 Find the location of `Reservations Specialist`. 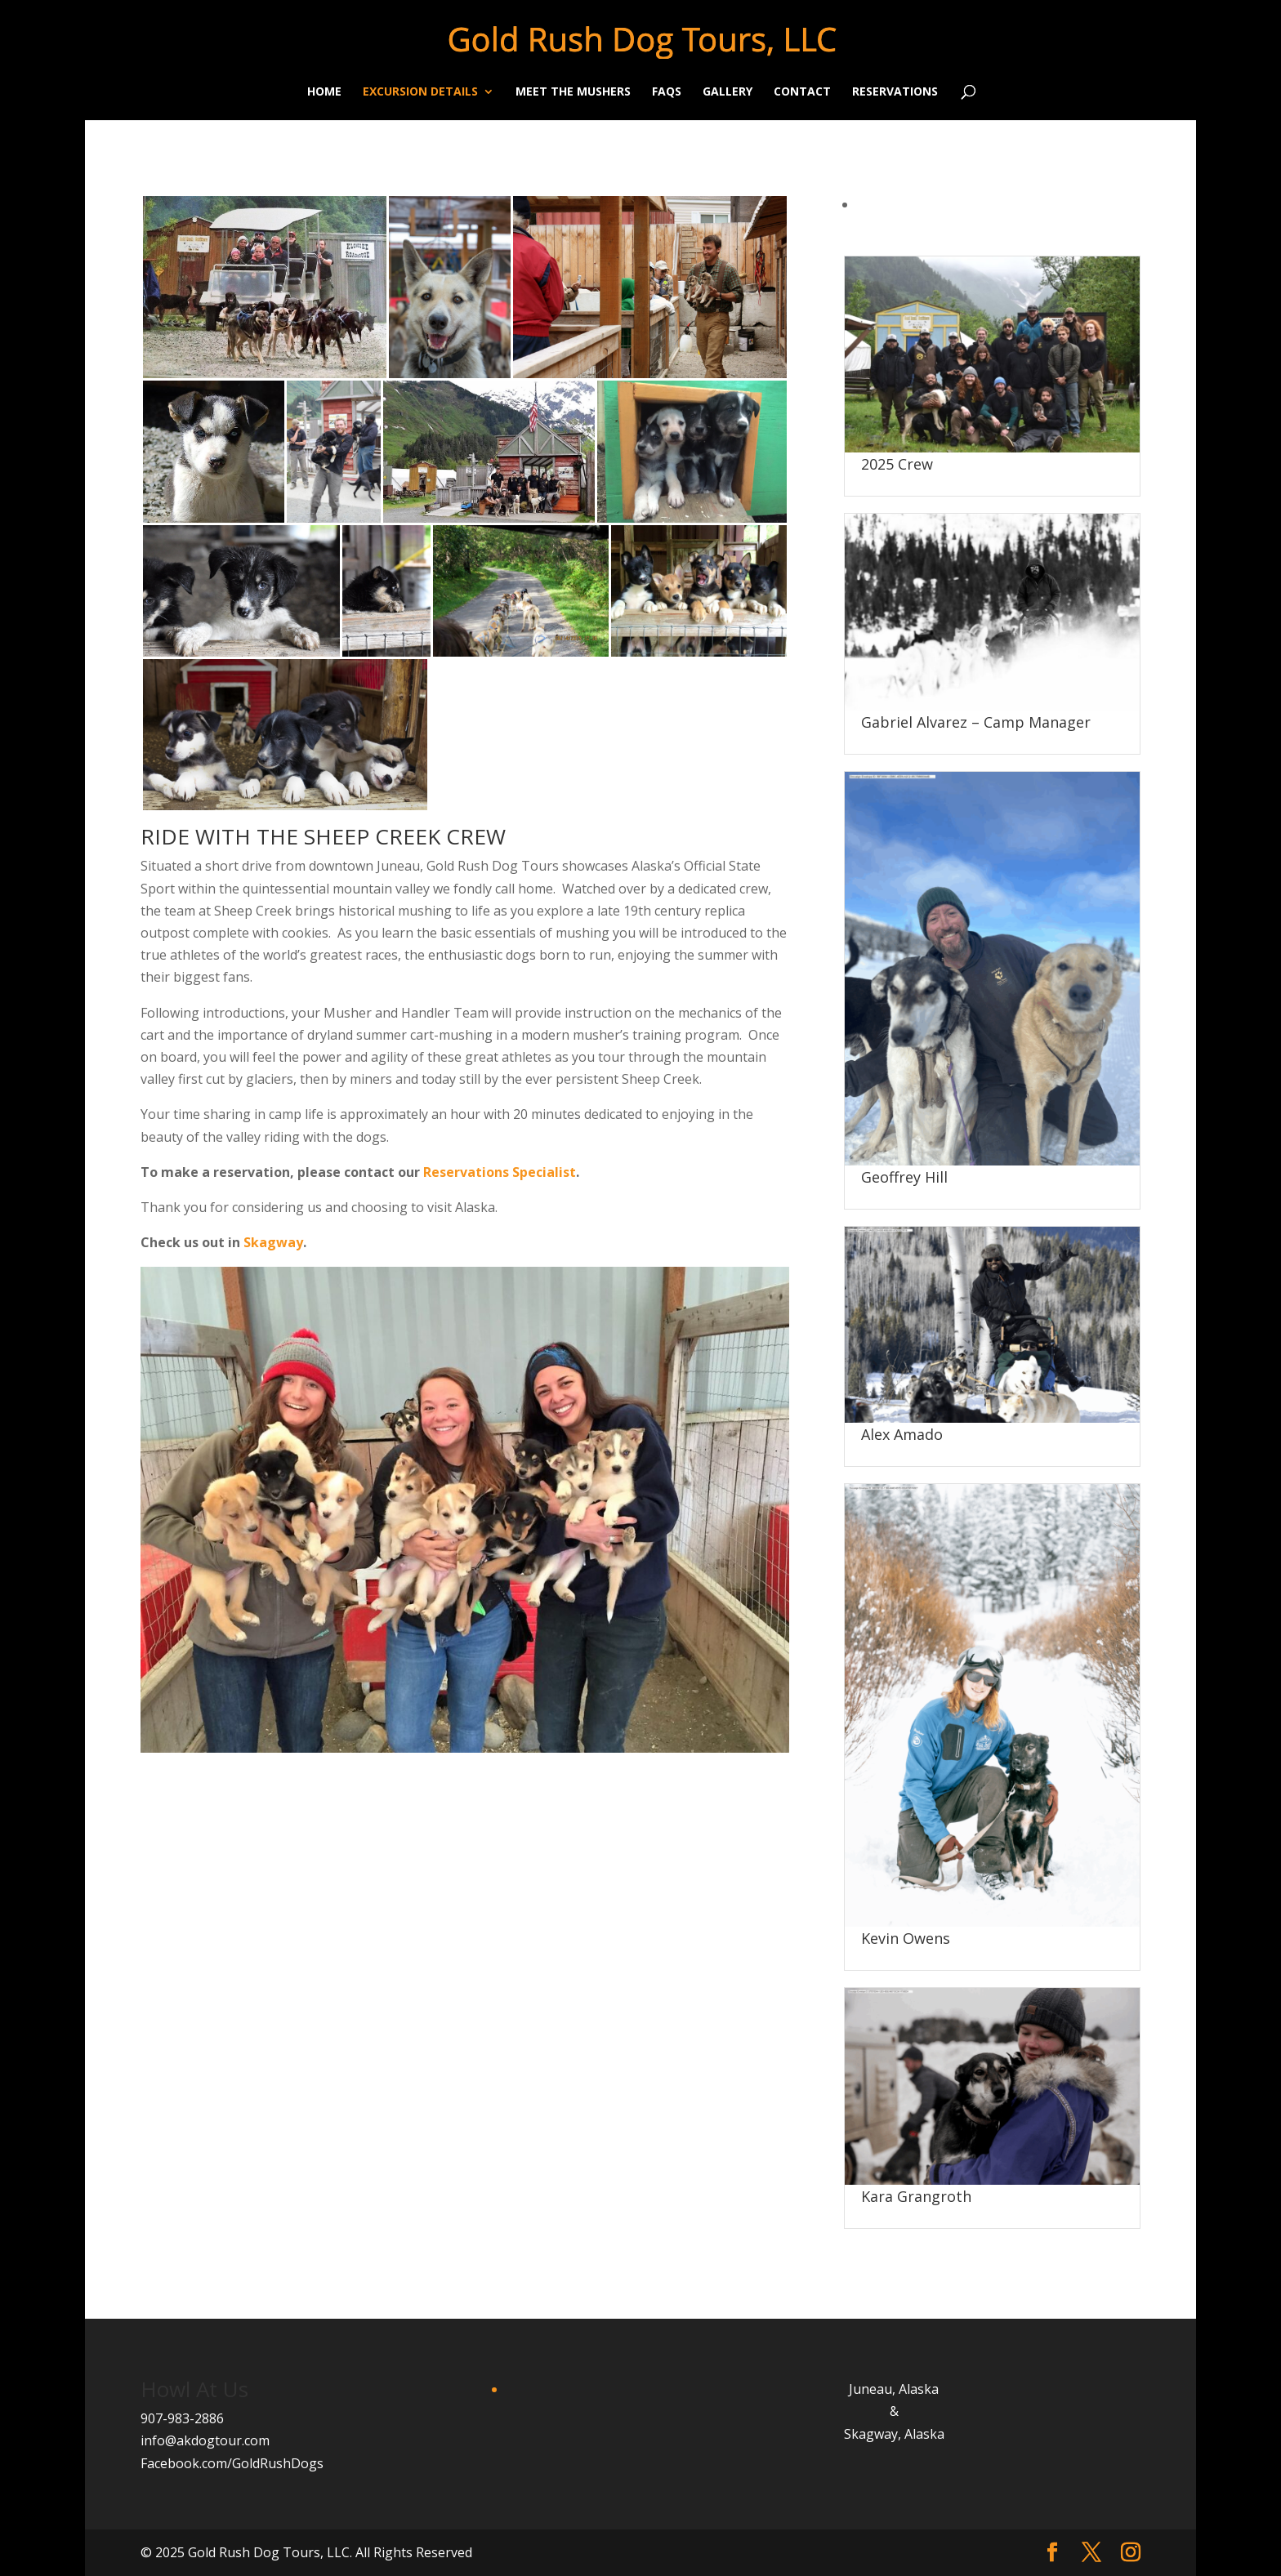

Reservations Specialist is located at coordinates (499, 1172).